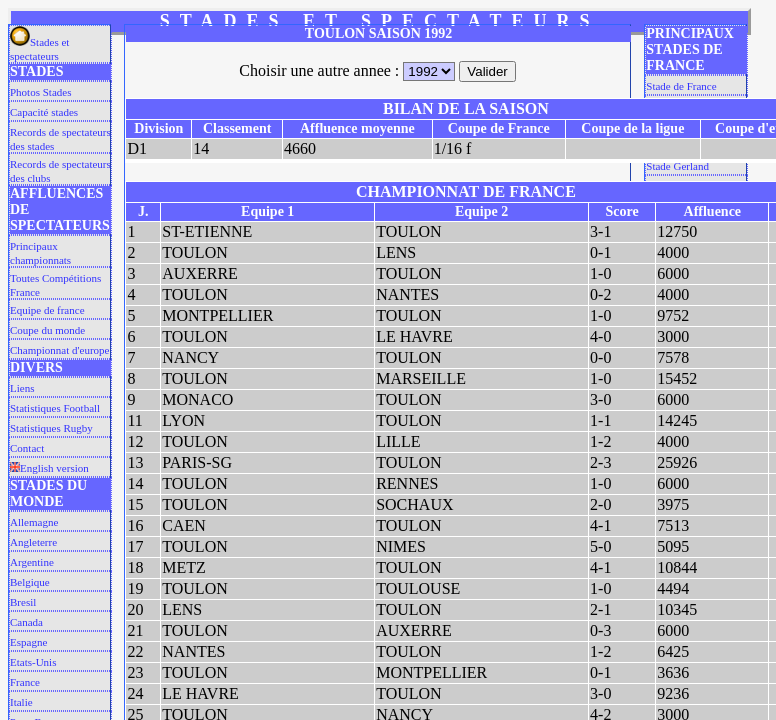 Image resolution: width=776 pixels, height=720 pixels. What do you see at coordinates (30, 582) in the screenshot?
I see `Belgique` at bounding box center [30, 582].